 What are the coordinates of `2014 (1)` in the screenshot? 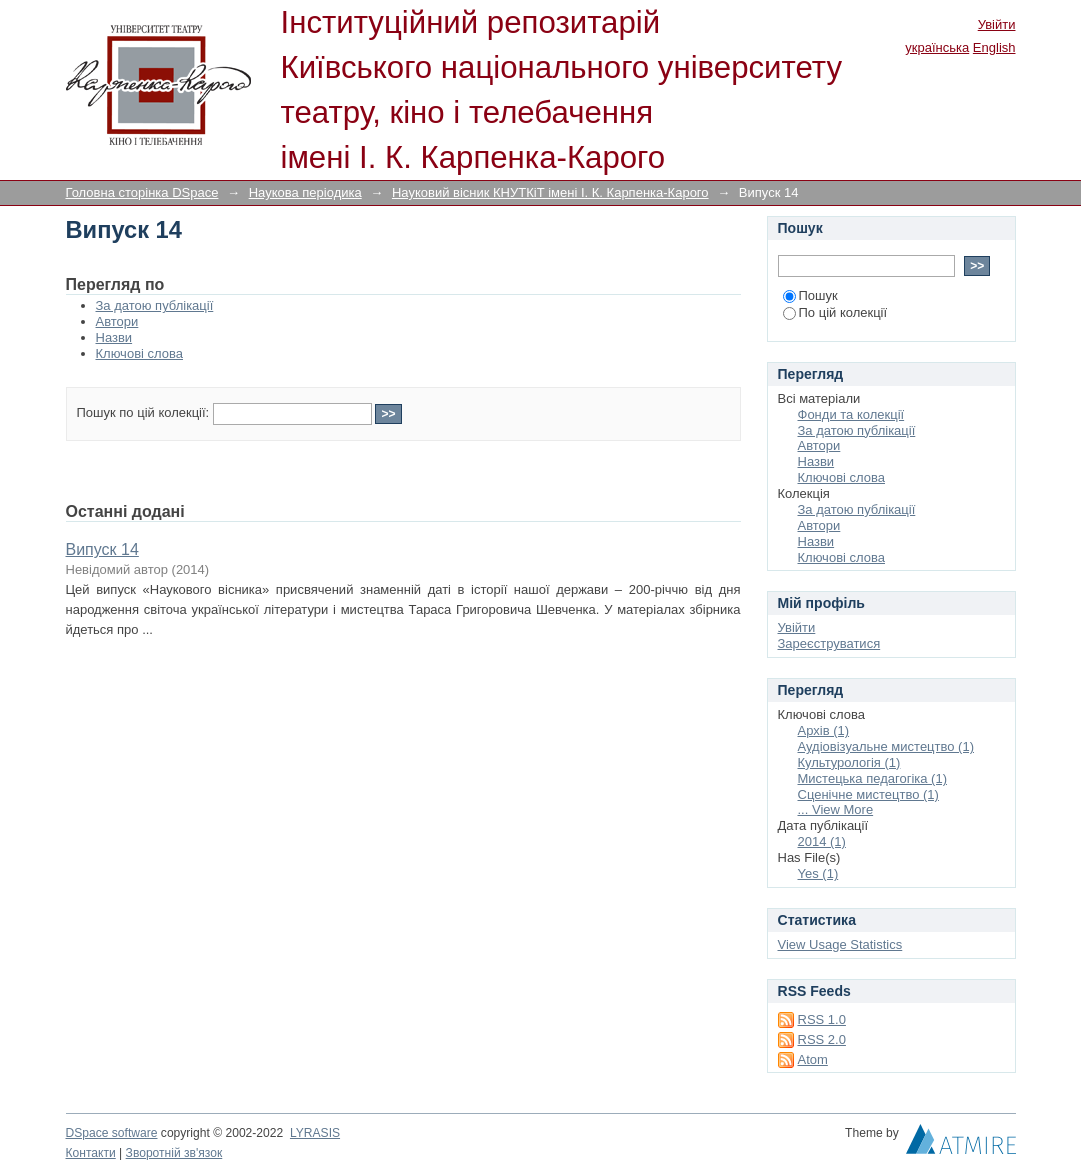 It's located at (822, 841).